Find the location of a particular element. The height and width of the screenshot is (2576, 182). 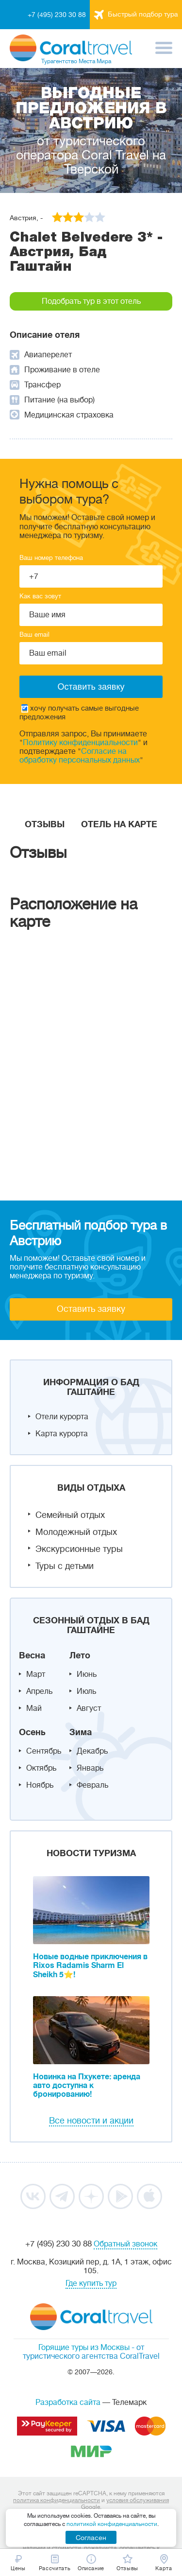

Экскурсионные туры is located at coordinates (79, 1549).